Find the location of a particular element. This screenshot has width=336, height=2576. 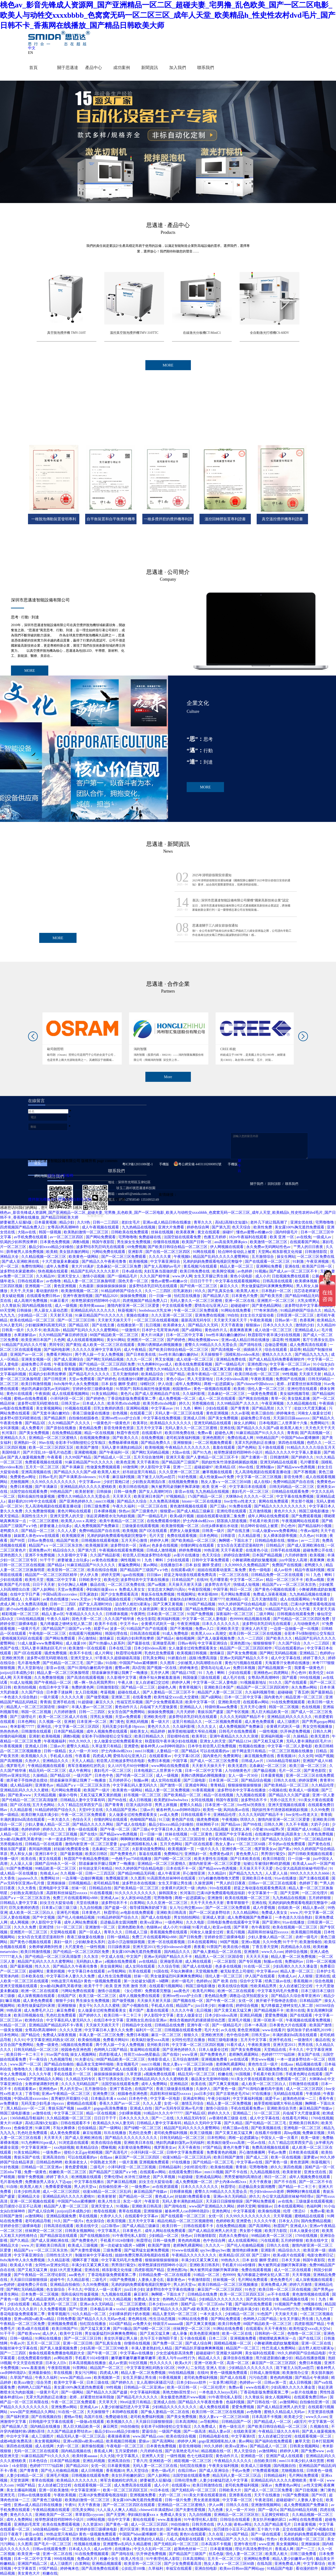

欧美a大片 is located at coordinates (183, 2363).